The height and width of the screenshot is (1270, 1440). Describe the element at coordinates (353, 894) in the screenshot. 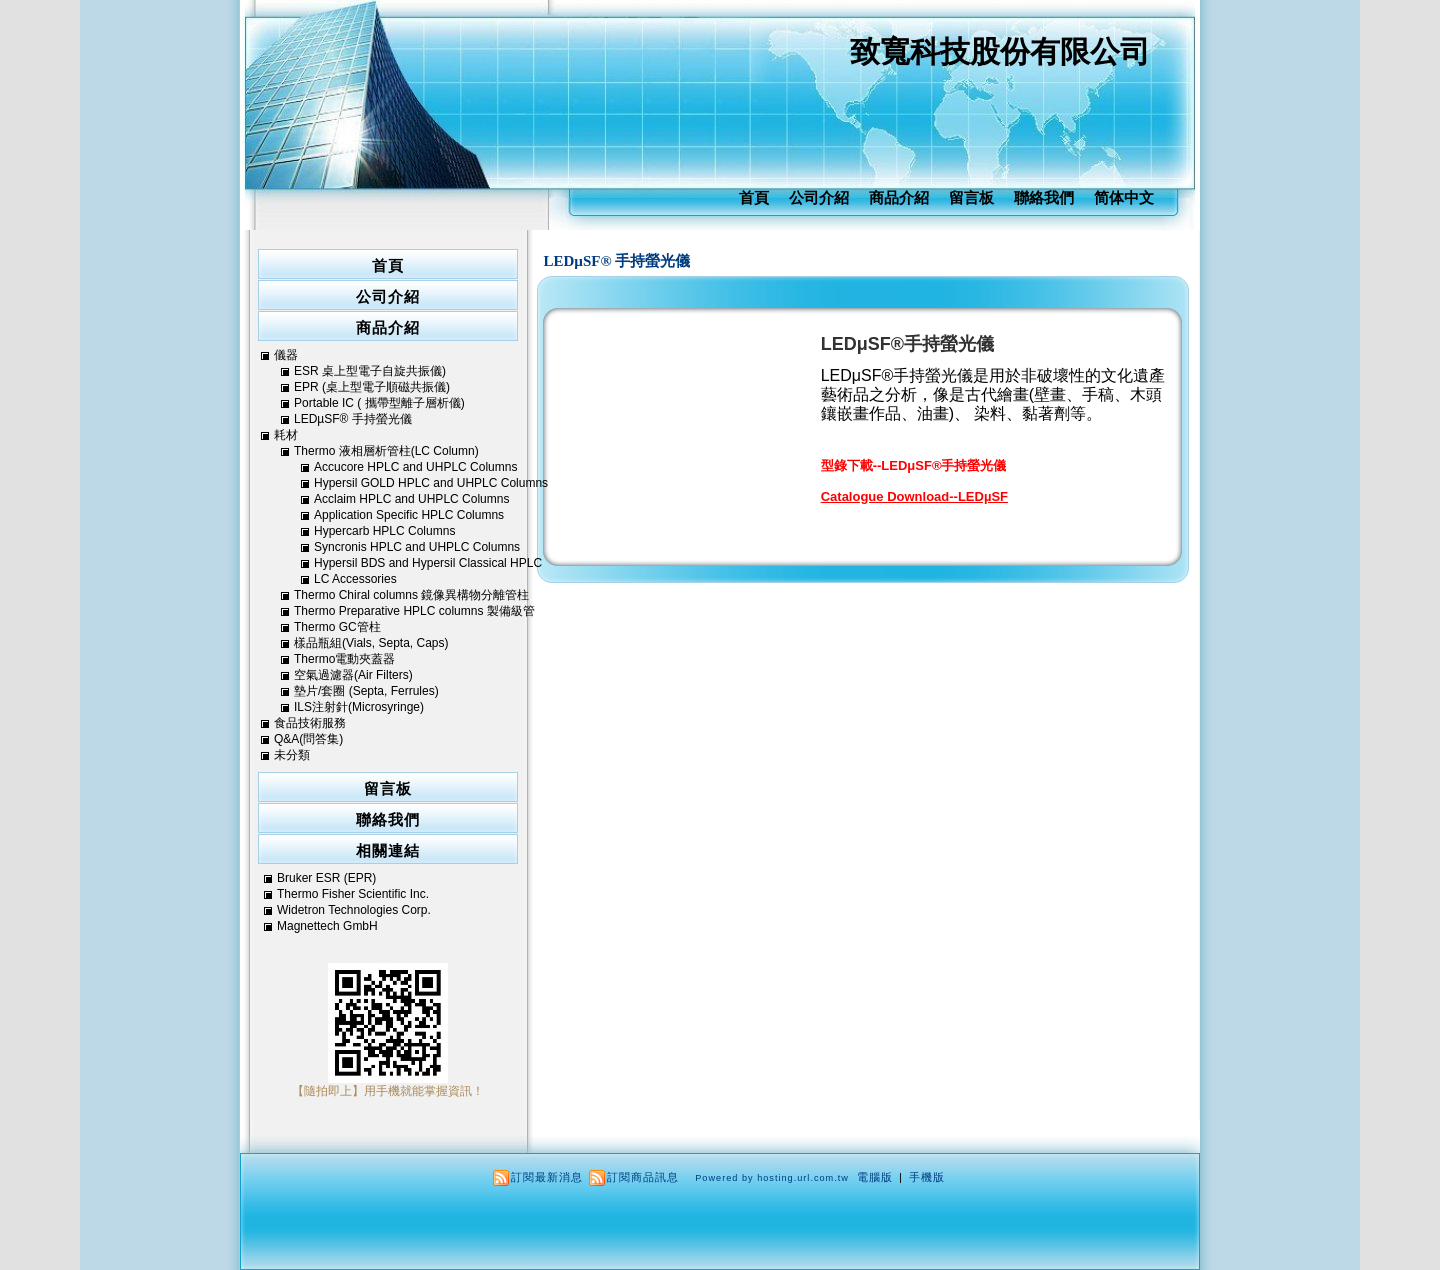

I see `Thermo Fisher Scientific Inc.` at that location.